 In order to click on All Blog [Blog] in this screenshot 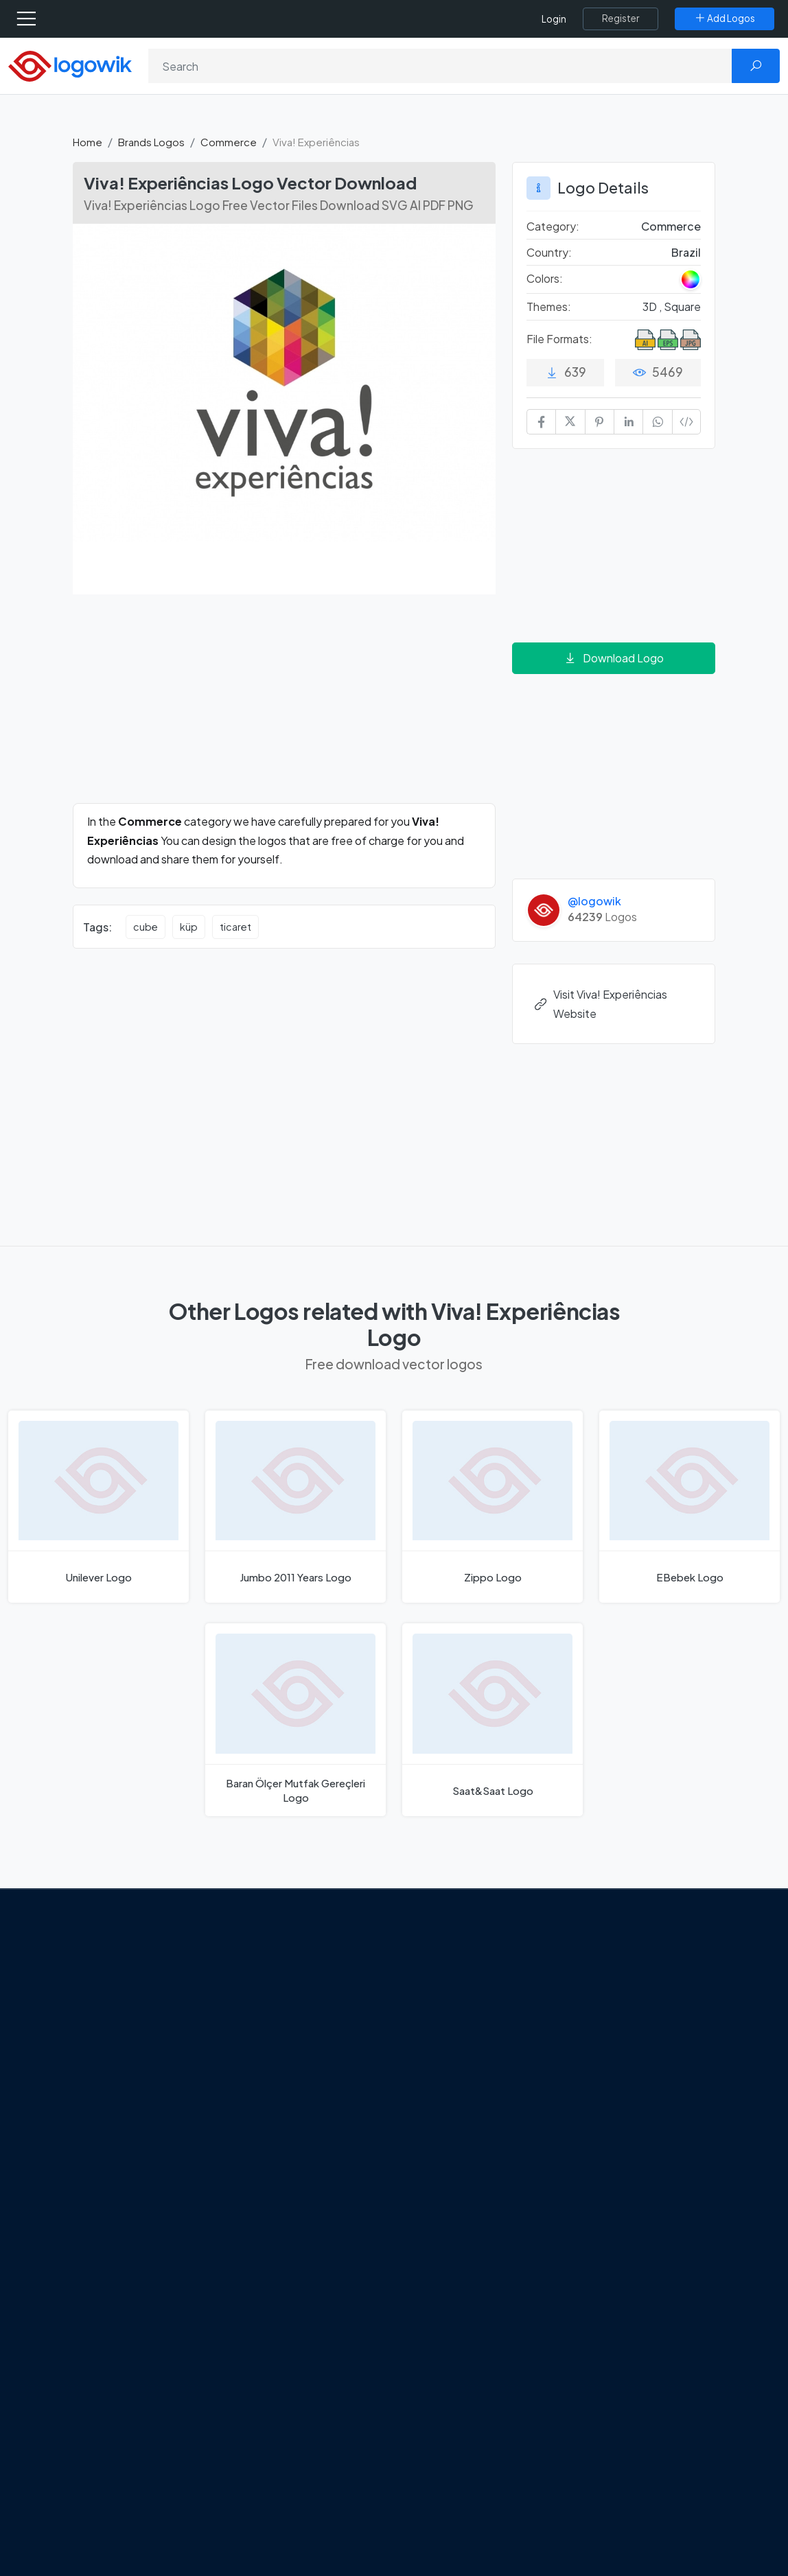, I will do `click(267, 2234)`.